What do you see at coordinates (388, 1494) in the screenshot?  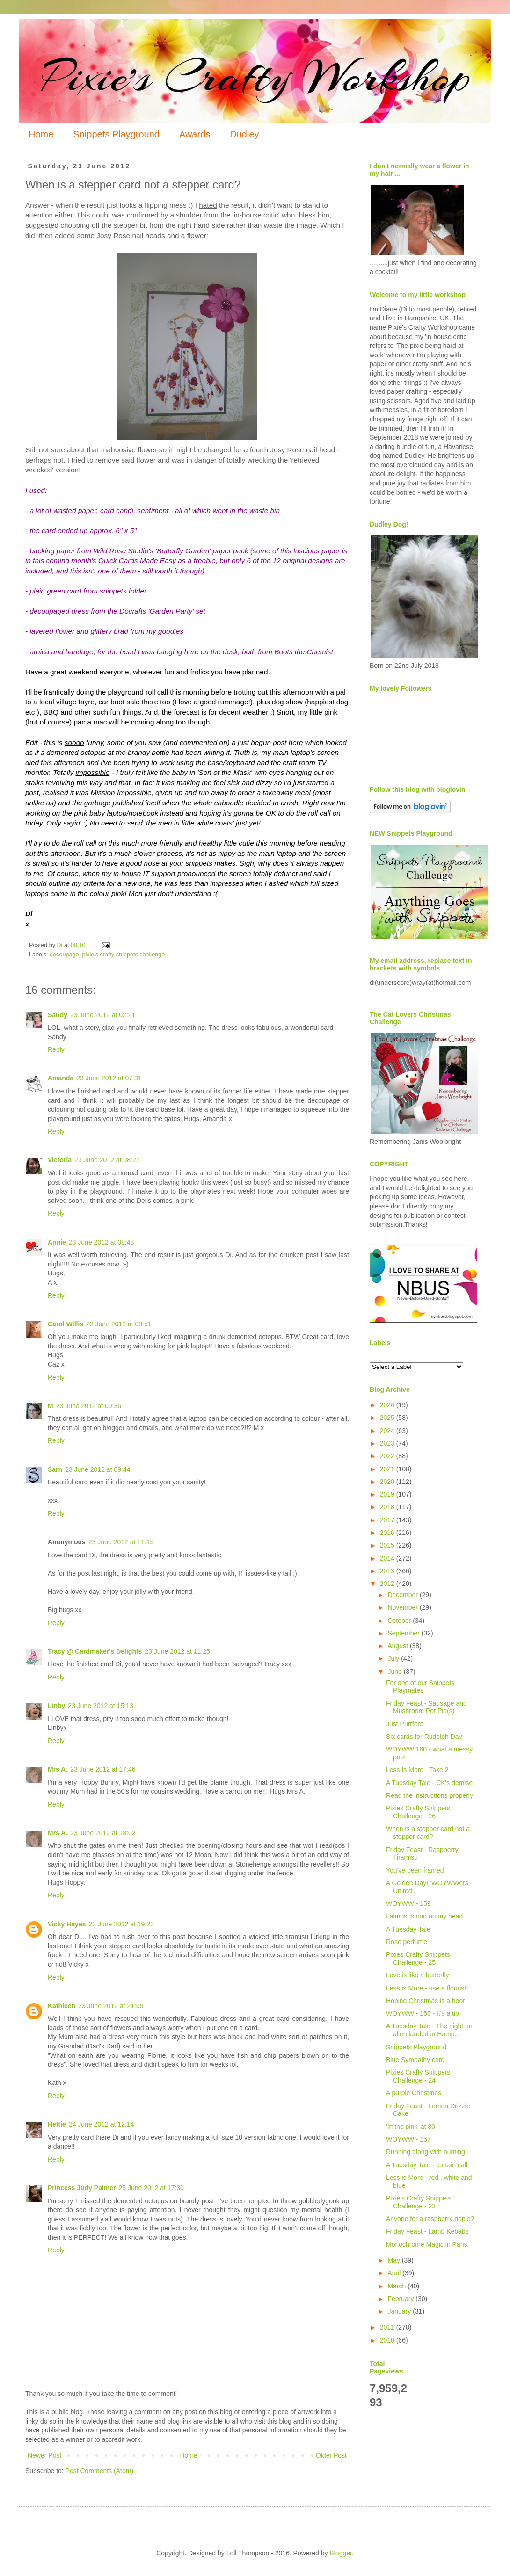 I see `2019` at bounding box center [388, 1494].